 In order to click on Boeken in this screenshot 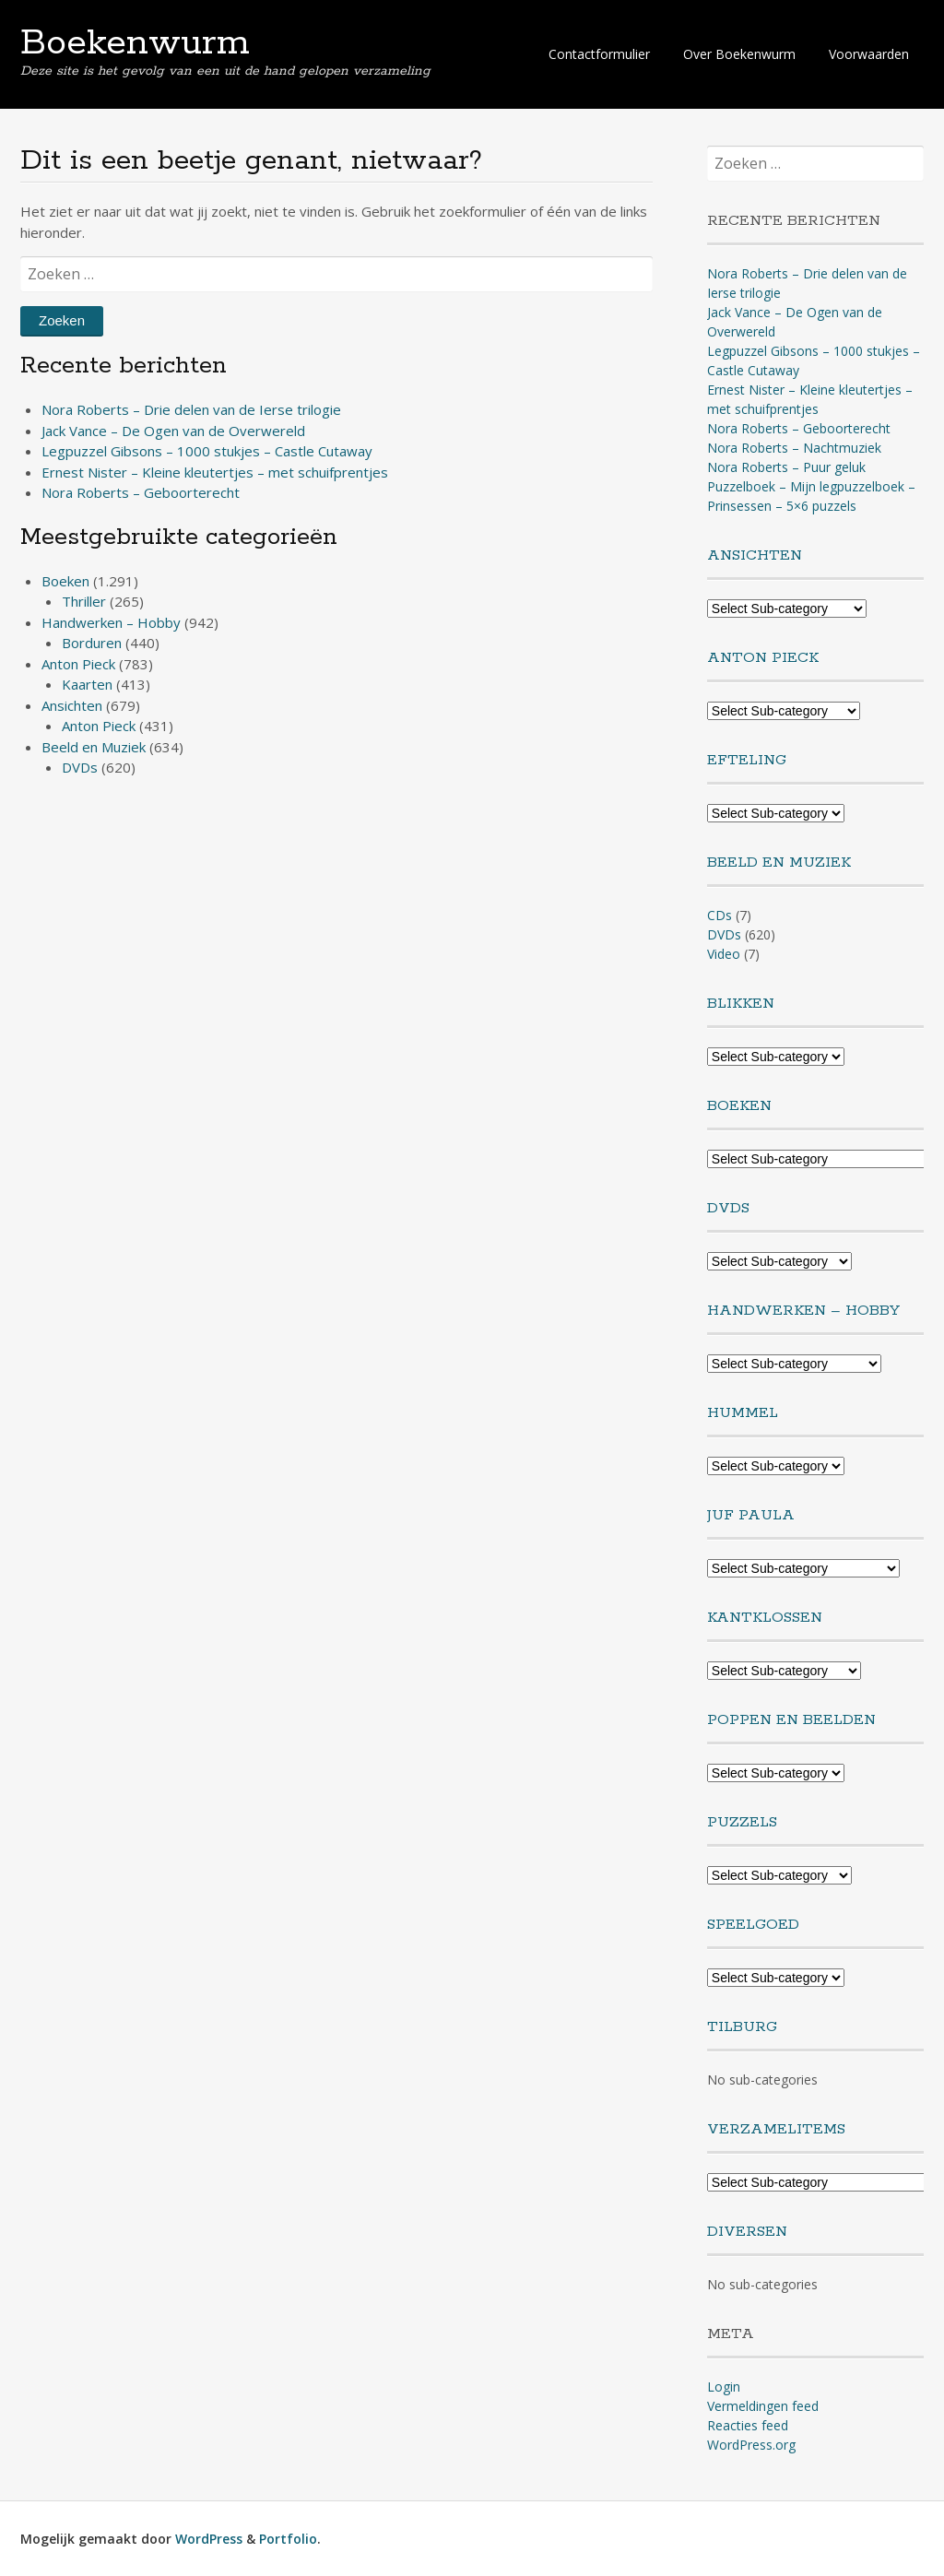, I will do `click(65, 581)`.